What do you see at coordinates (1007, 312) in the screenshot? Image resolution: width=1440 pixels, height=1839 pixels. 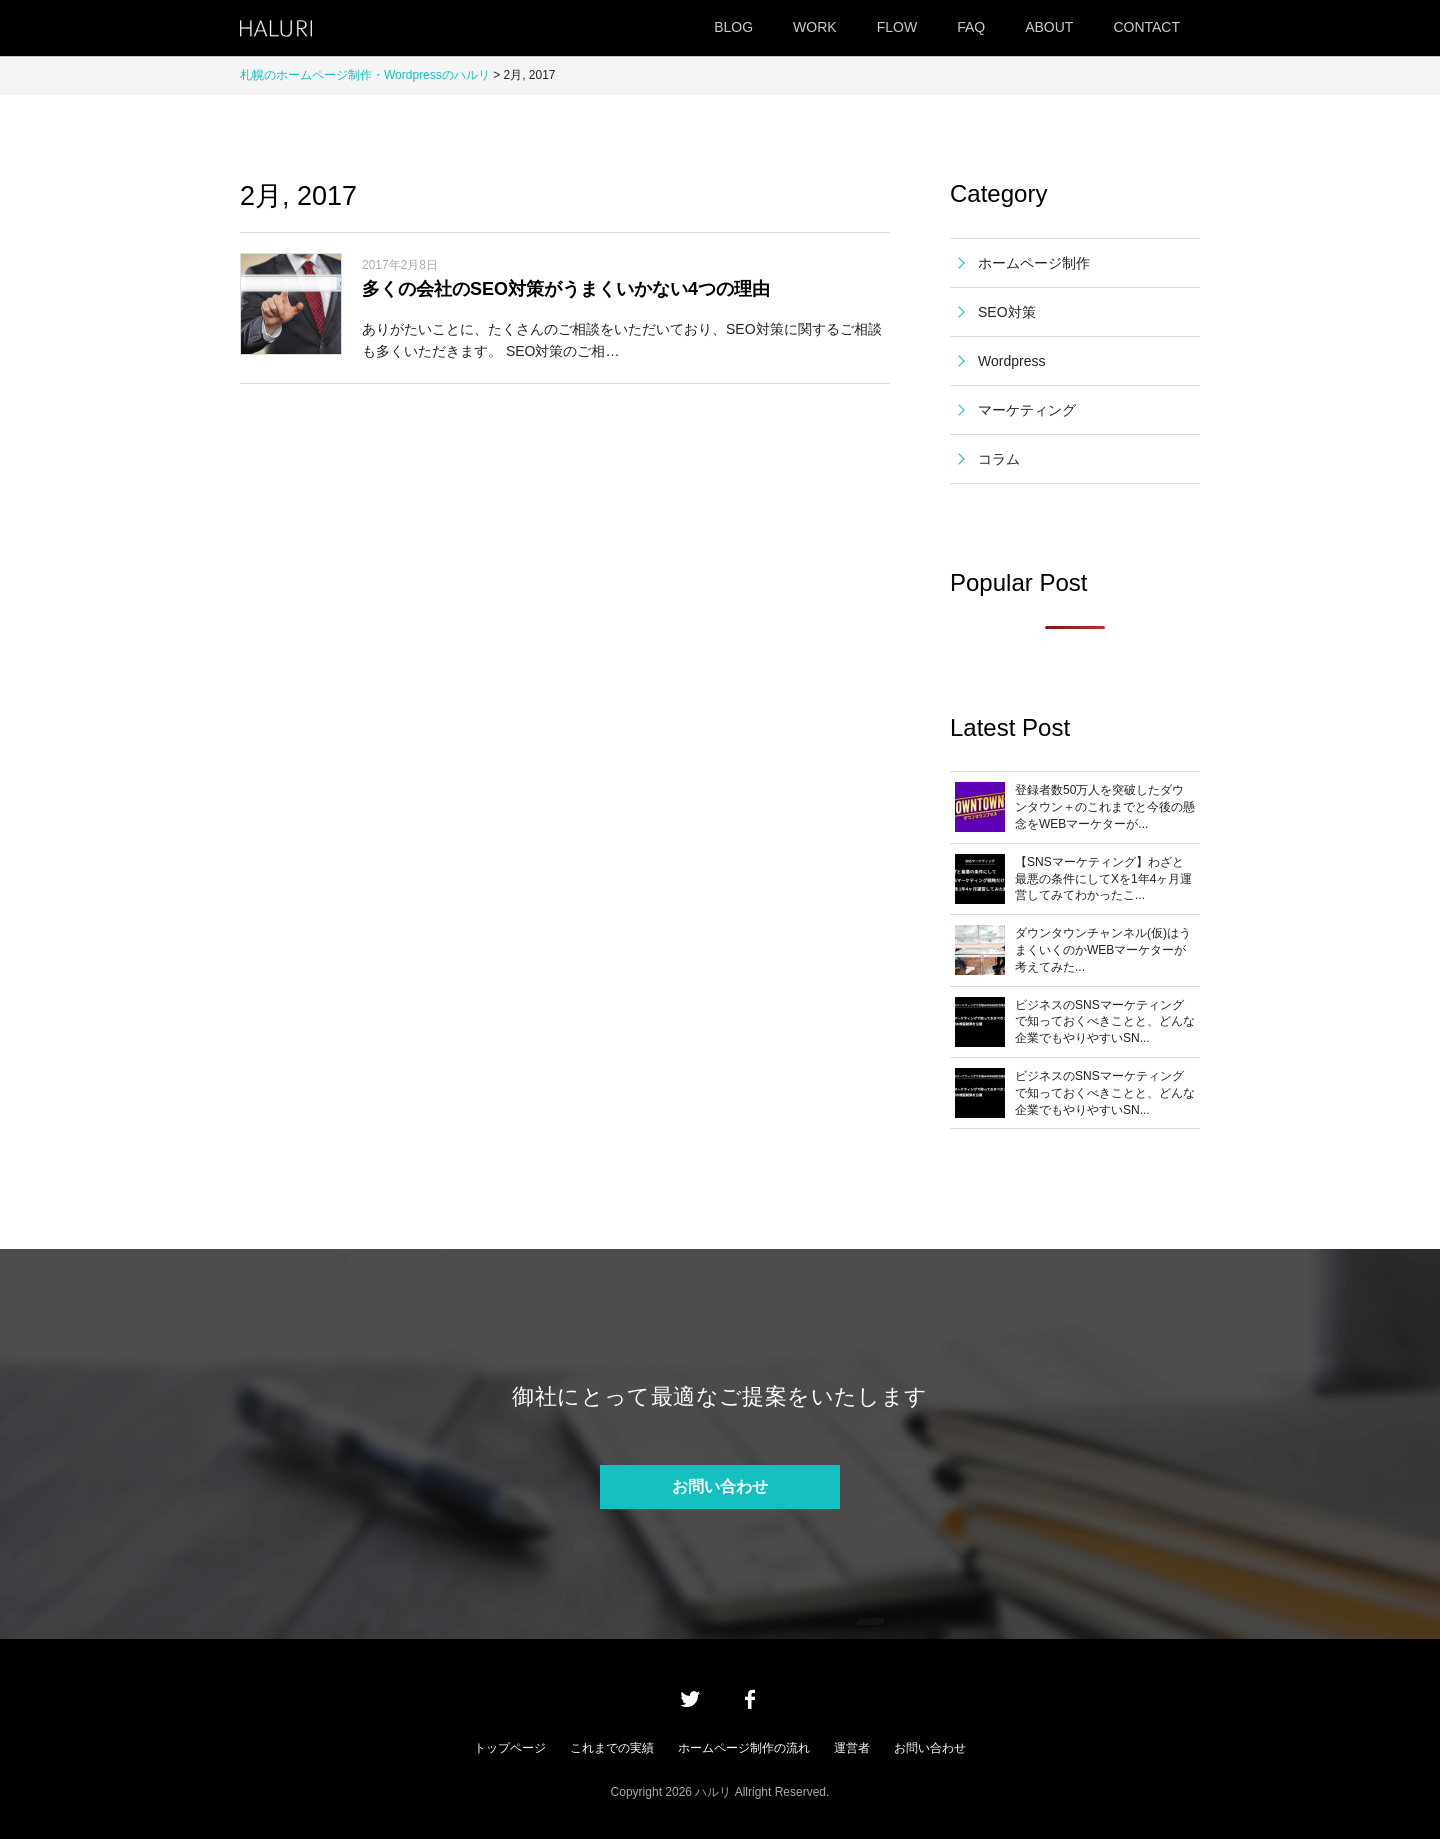 I see `SEO対策` at bounding box center [1007, 312].